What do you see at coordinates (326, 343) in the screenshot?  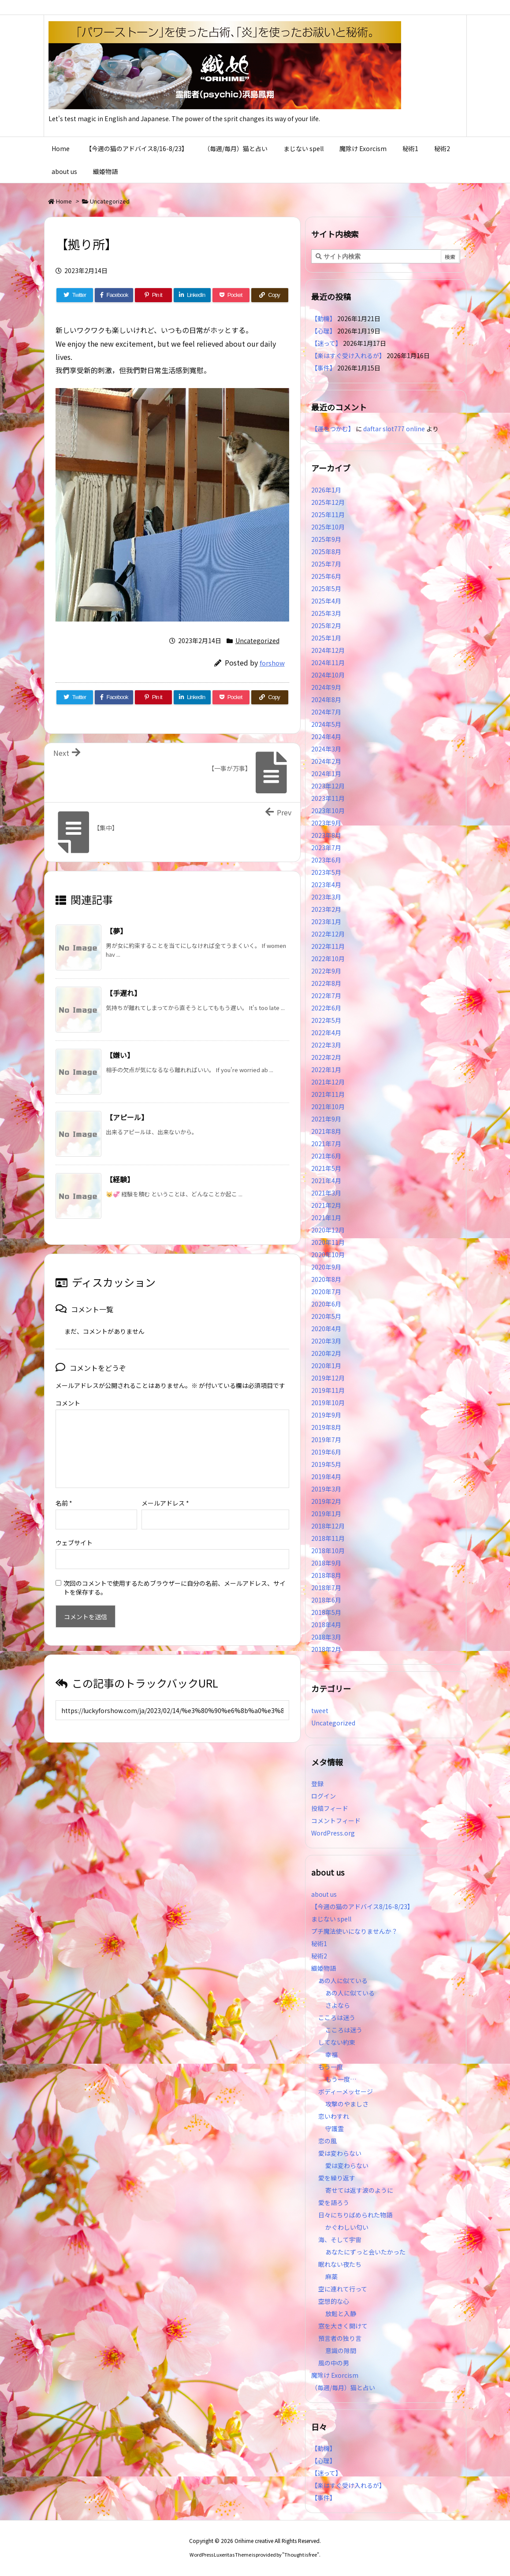 I see `【迷って】` at bounding box center [326, 343].